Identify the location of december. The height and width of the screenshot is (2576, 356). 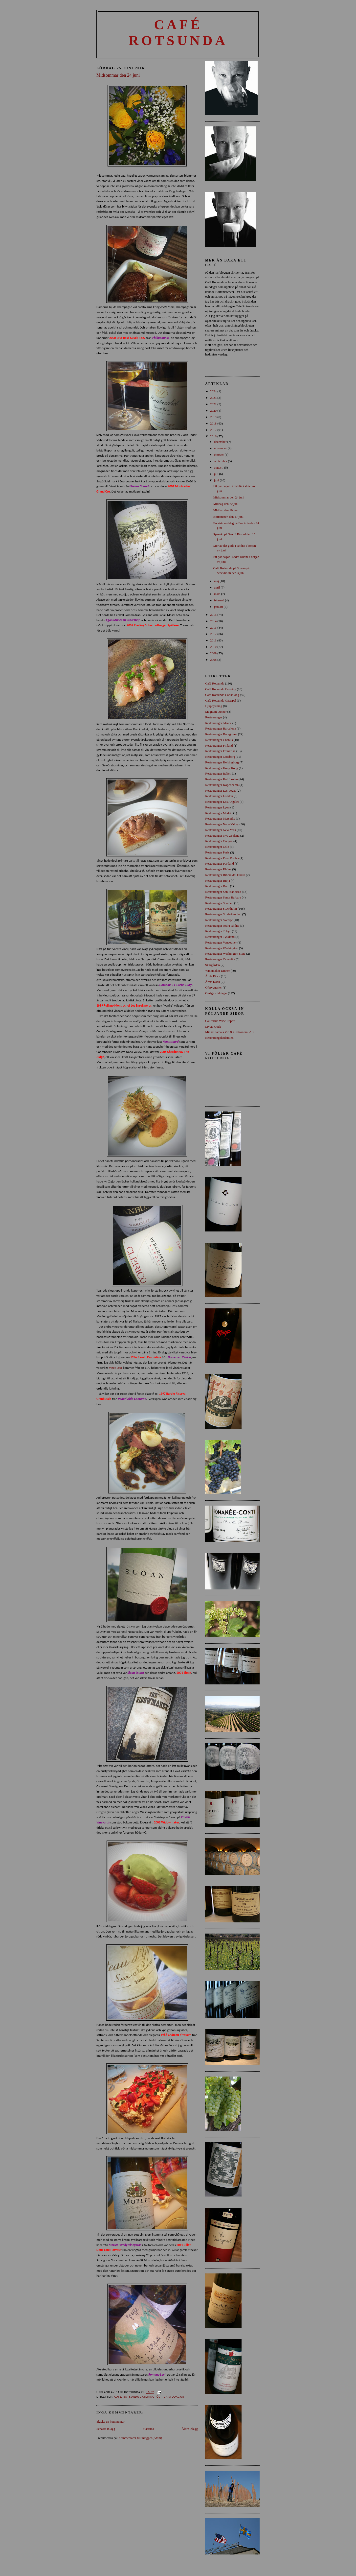
(220, 442).